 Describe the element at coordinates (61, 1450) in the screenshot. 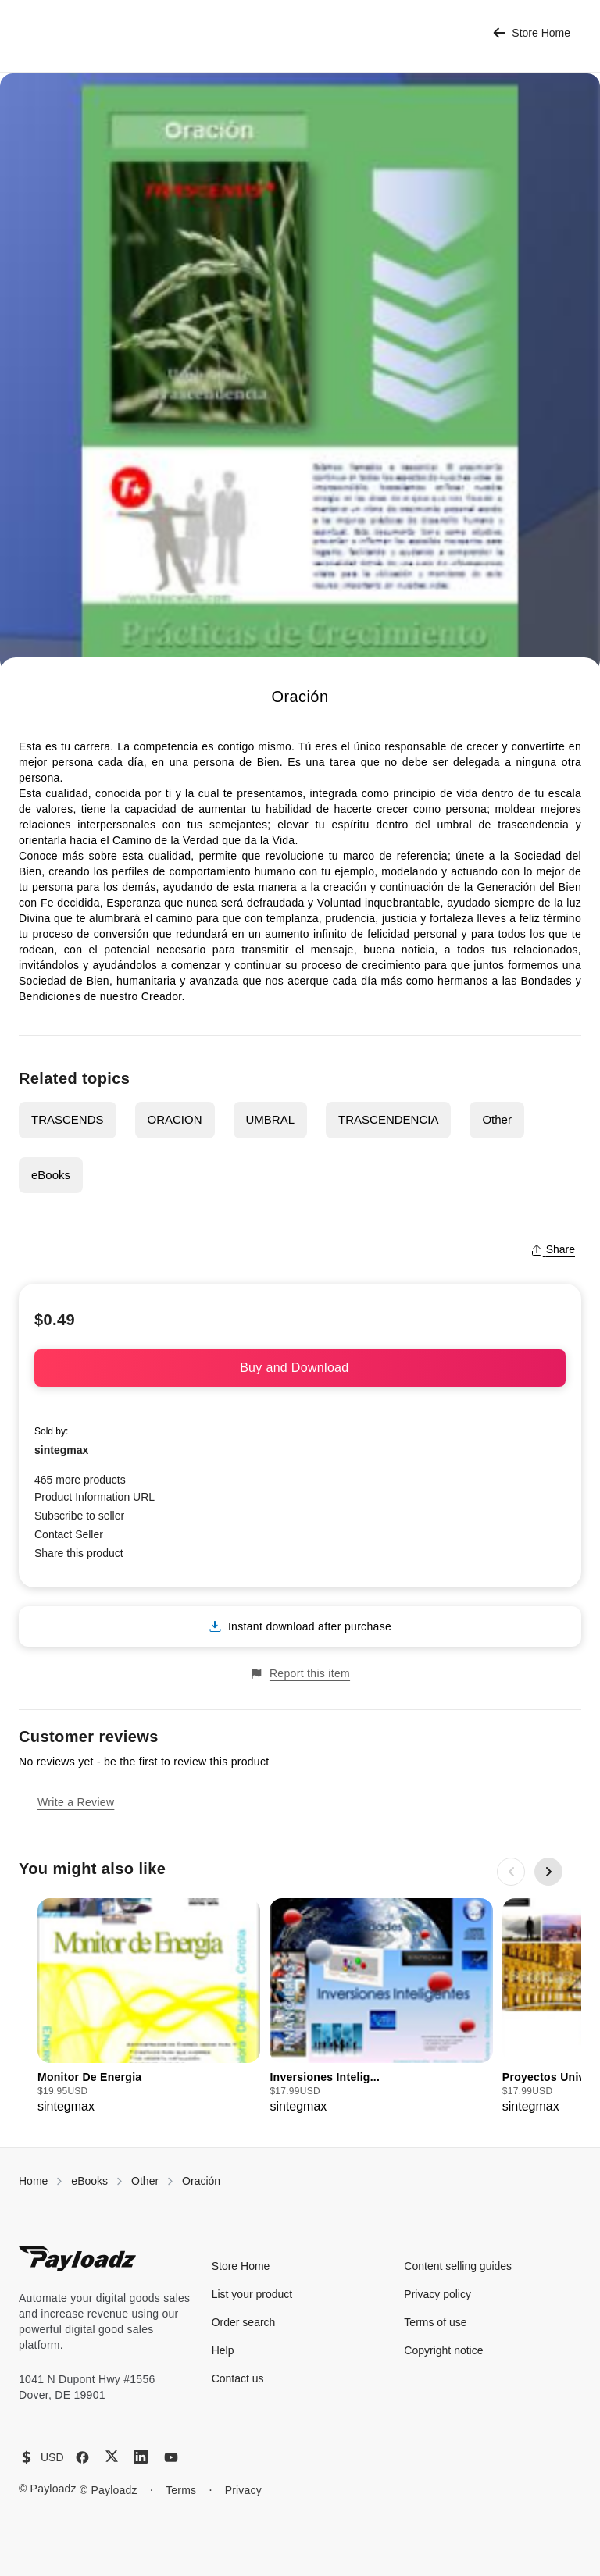

I see `sintegmax` at that location.